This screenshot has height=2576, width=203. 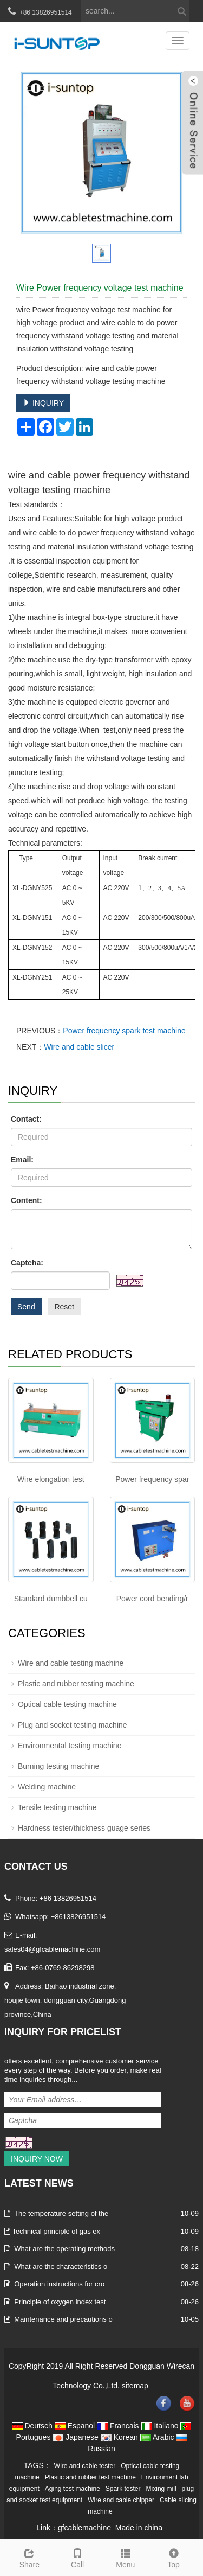 What do you see at coordinates (37, 2159) in the screenshot?
I see `Inquiry Now` at bounding box center [37, 2159].